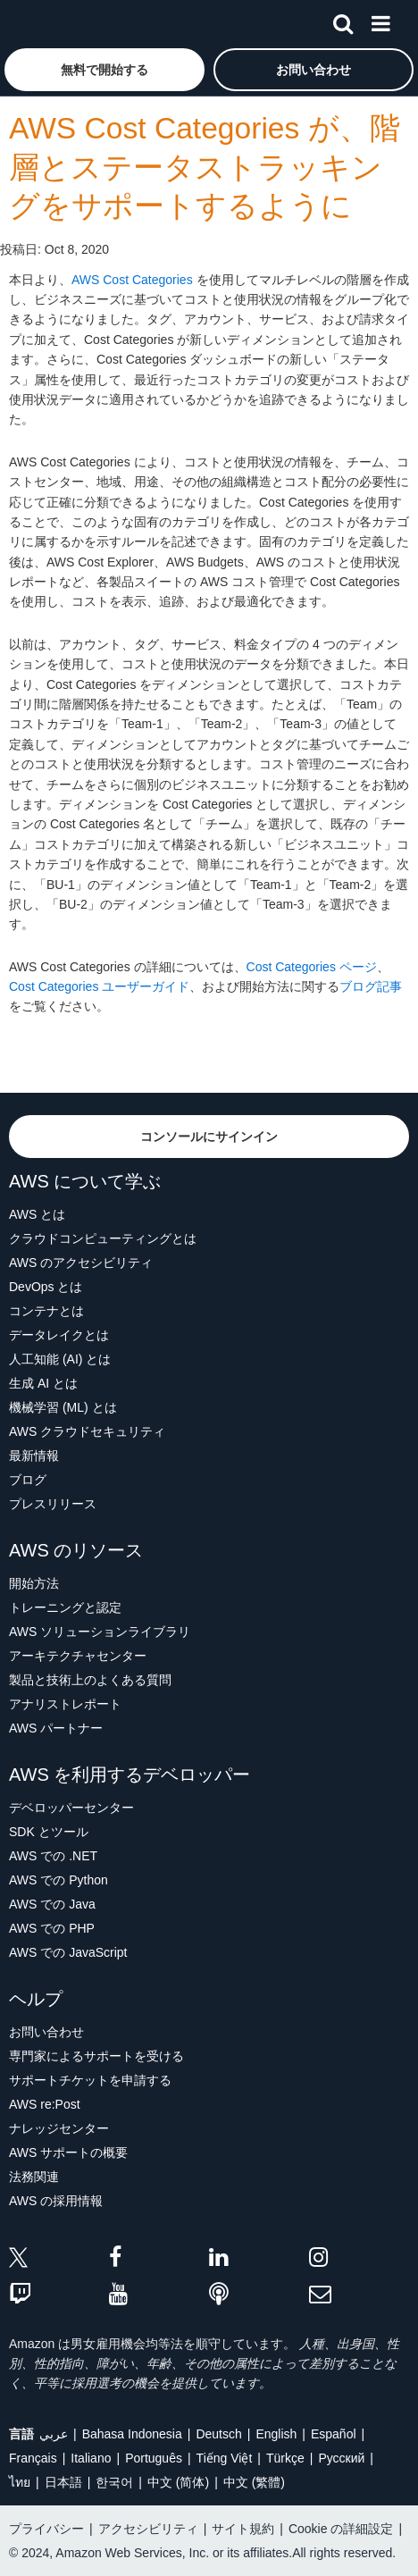  What do you see at coordinates (96, 2056) in the screenshot?
I see `専門家によるサポートを受ける` at bounding box center [96, 2056].